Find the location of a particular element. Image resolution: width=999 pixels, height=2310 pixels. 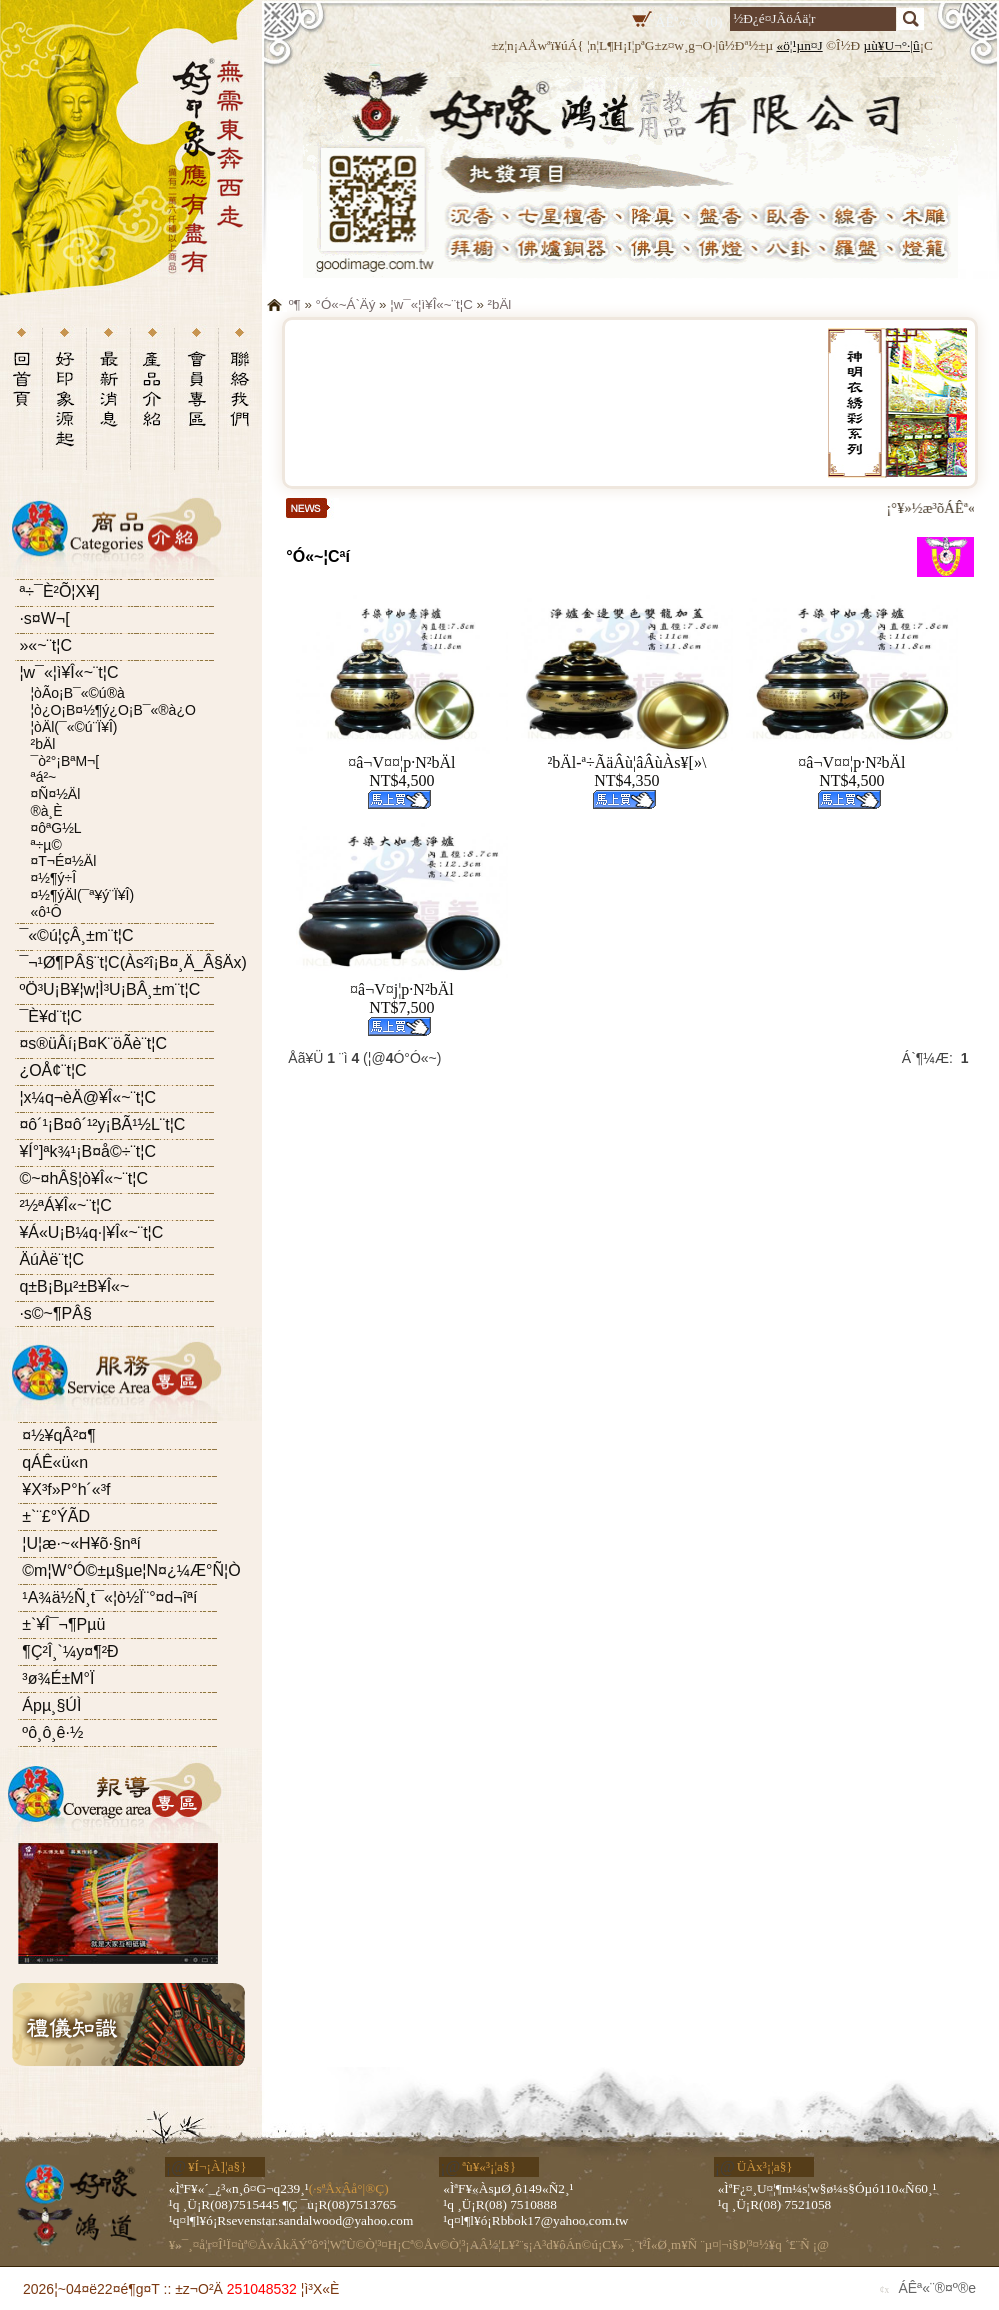

¯ò²°¡BªM¬[ is located at coordinates (64, 761).